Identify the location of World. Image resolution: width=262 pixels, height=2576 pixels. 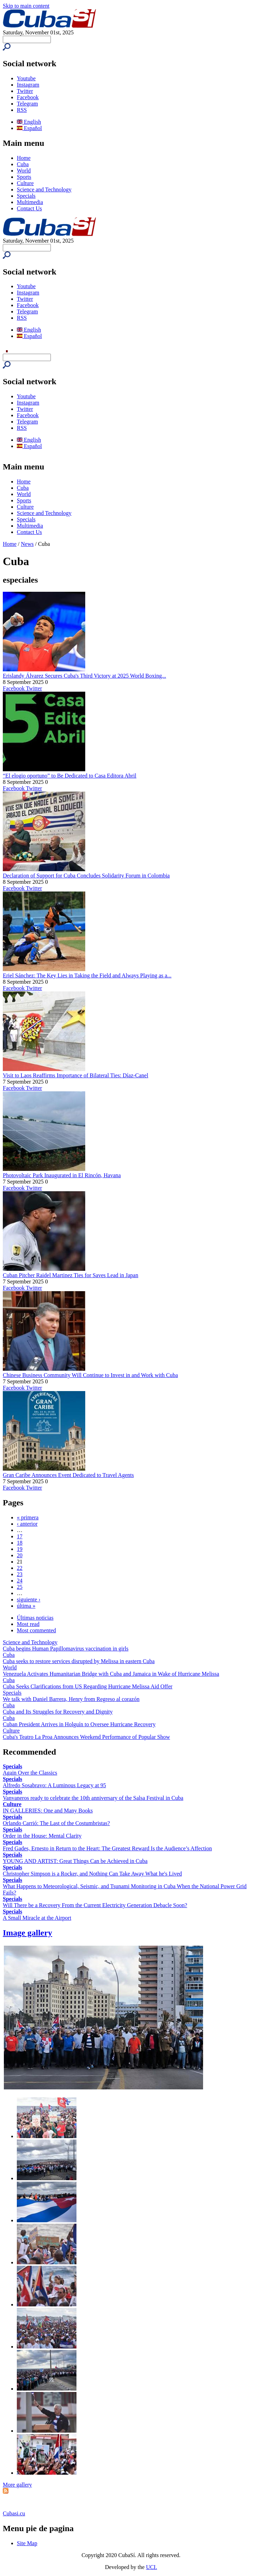
(24, 171).